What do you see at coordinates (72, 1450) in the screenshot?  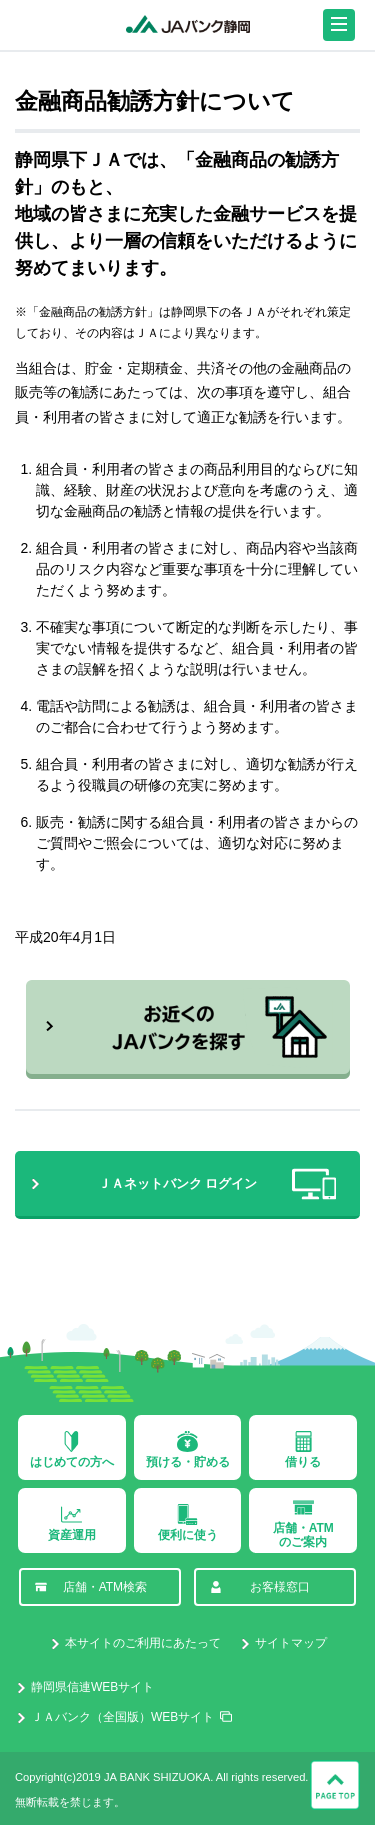 I see `はじめての方へ` at bounding box center [72, 1450].